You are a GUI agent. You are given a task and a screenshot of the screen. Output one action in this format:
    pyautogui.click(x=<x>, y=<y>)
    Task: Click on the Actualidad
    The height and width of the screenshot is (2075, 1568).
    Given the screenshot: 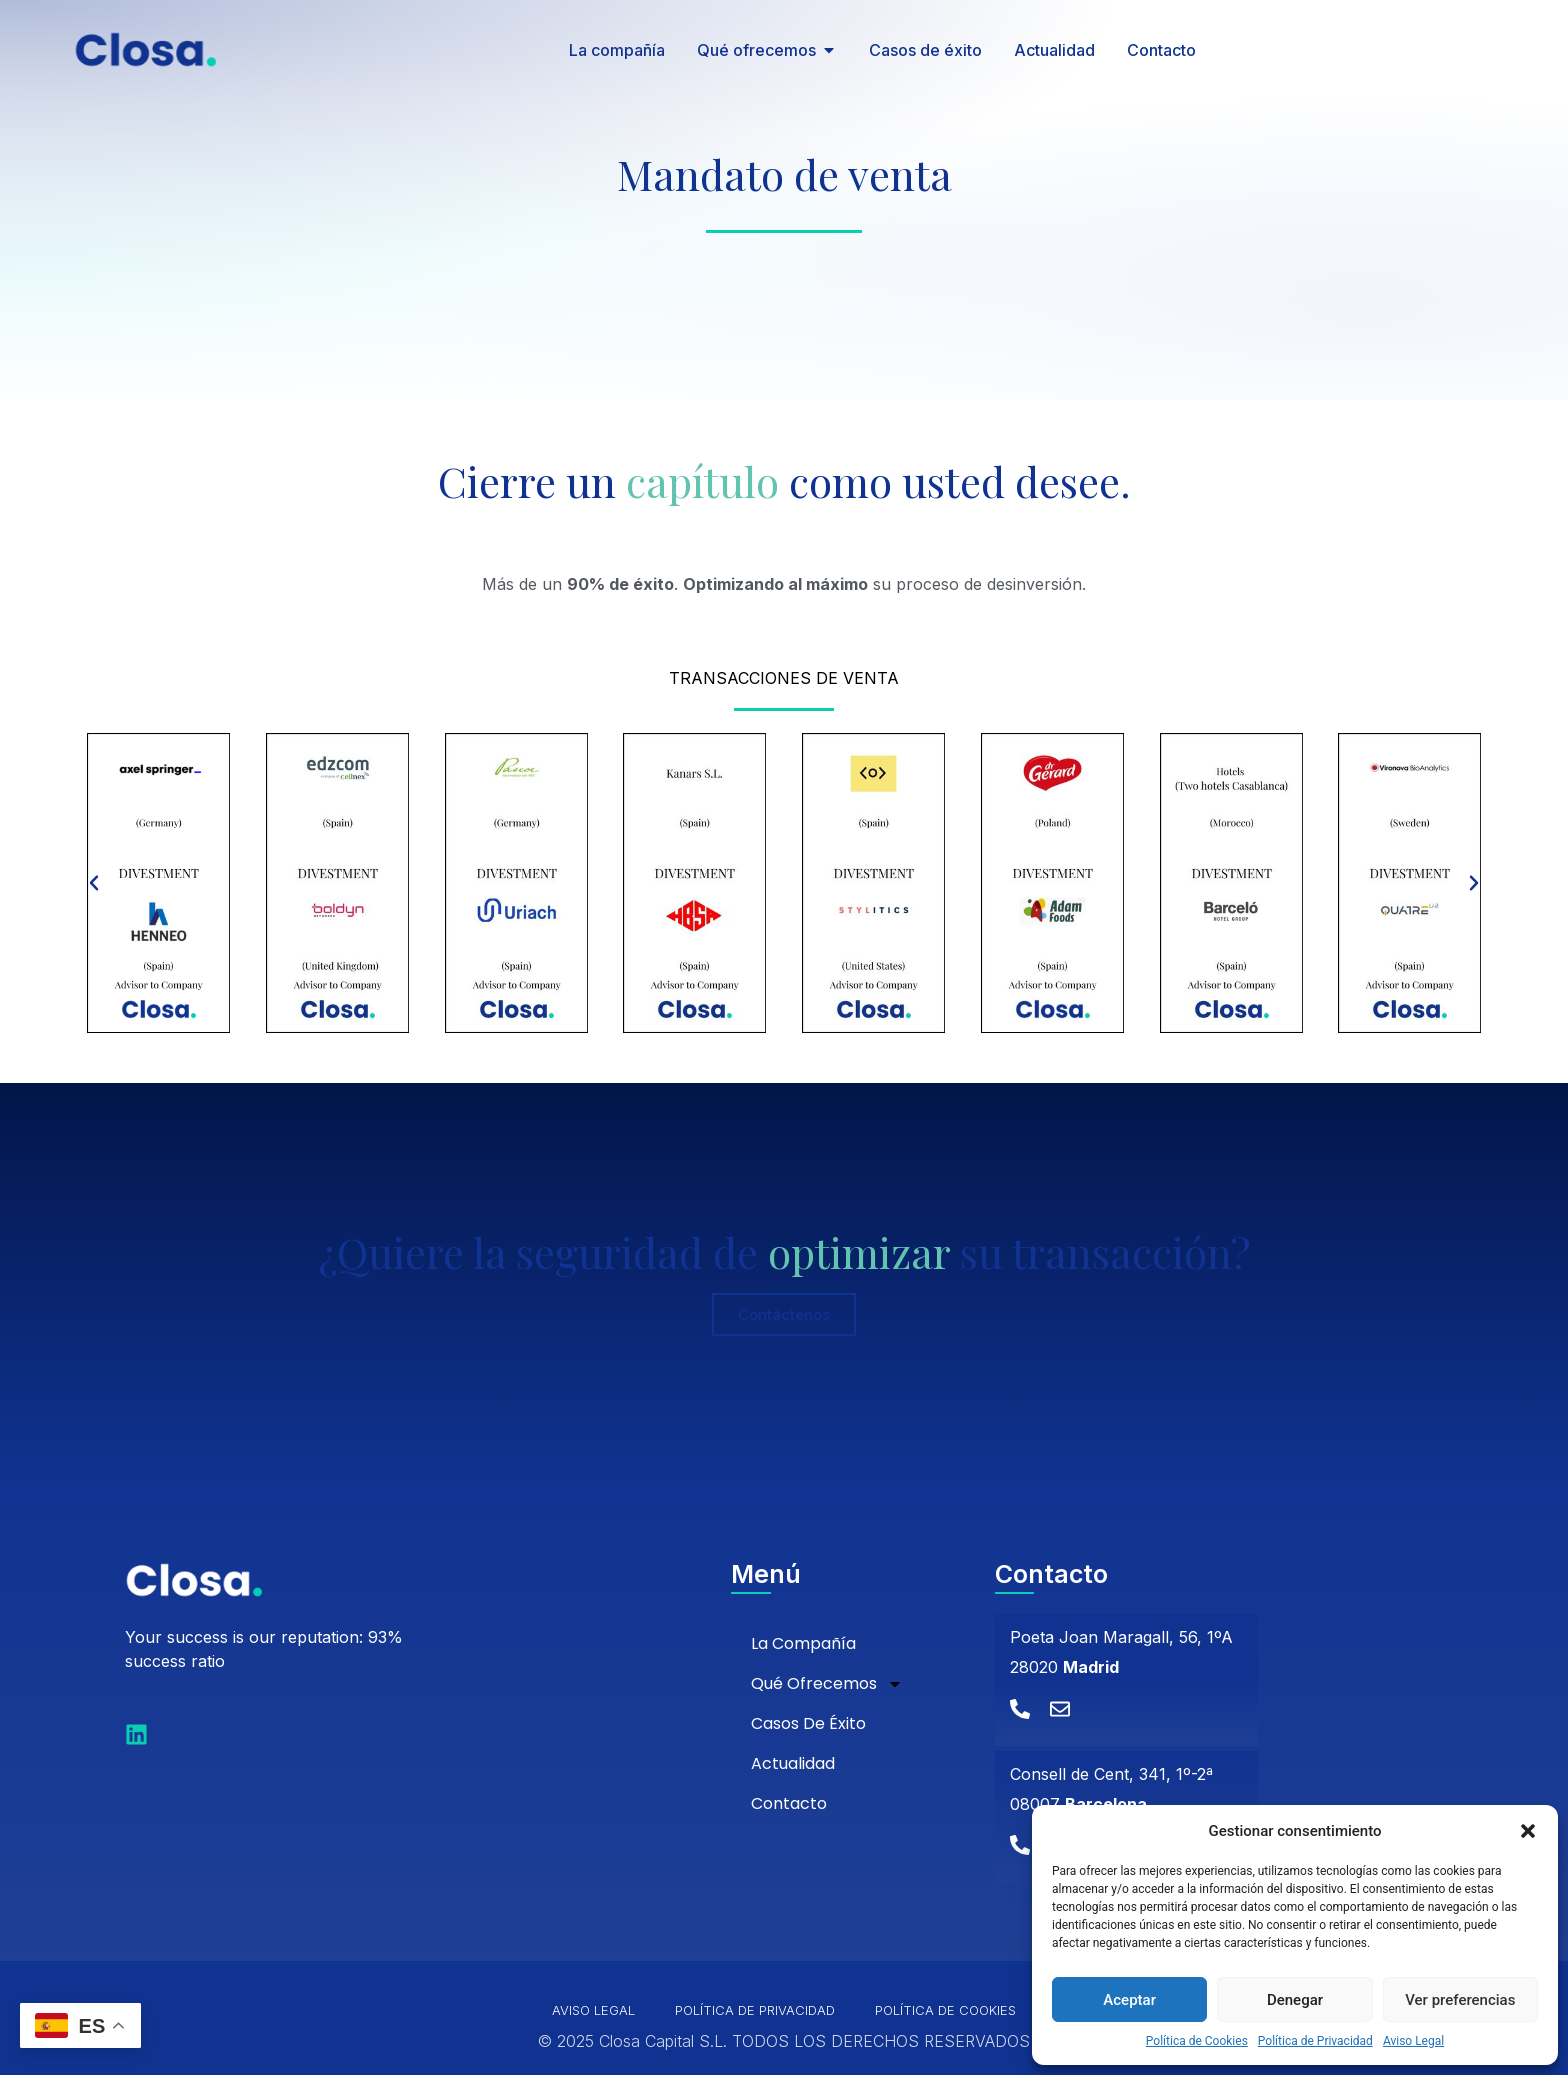 What is the action you would take?
    pyautogui.click(x=793, y=1763)
    